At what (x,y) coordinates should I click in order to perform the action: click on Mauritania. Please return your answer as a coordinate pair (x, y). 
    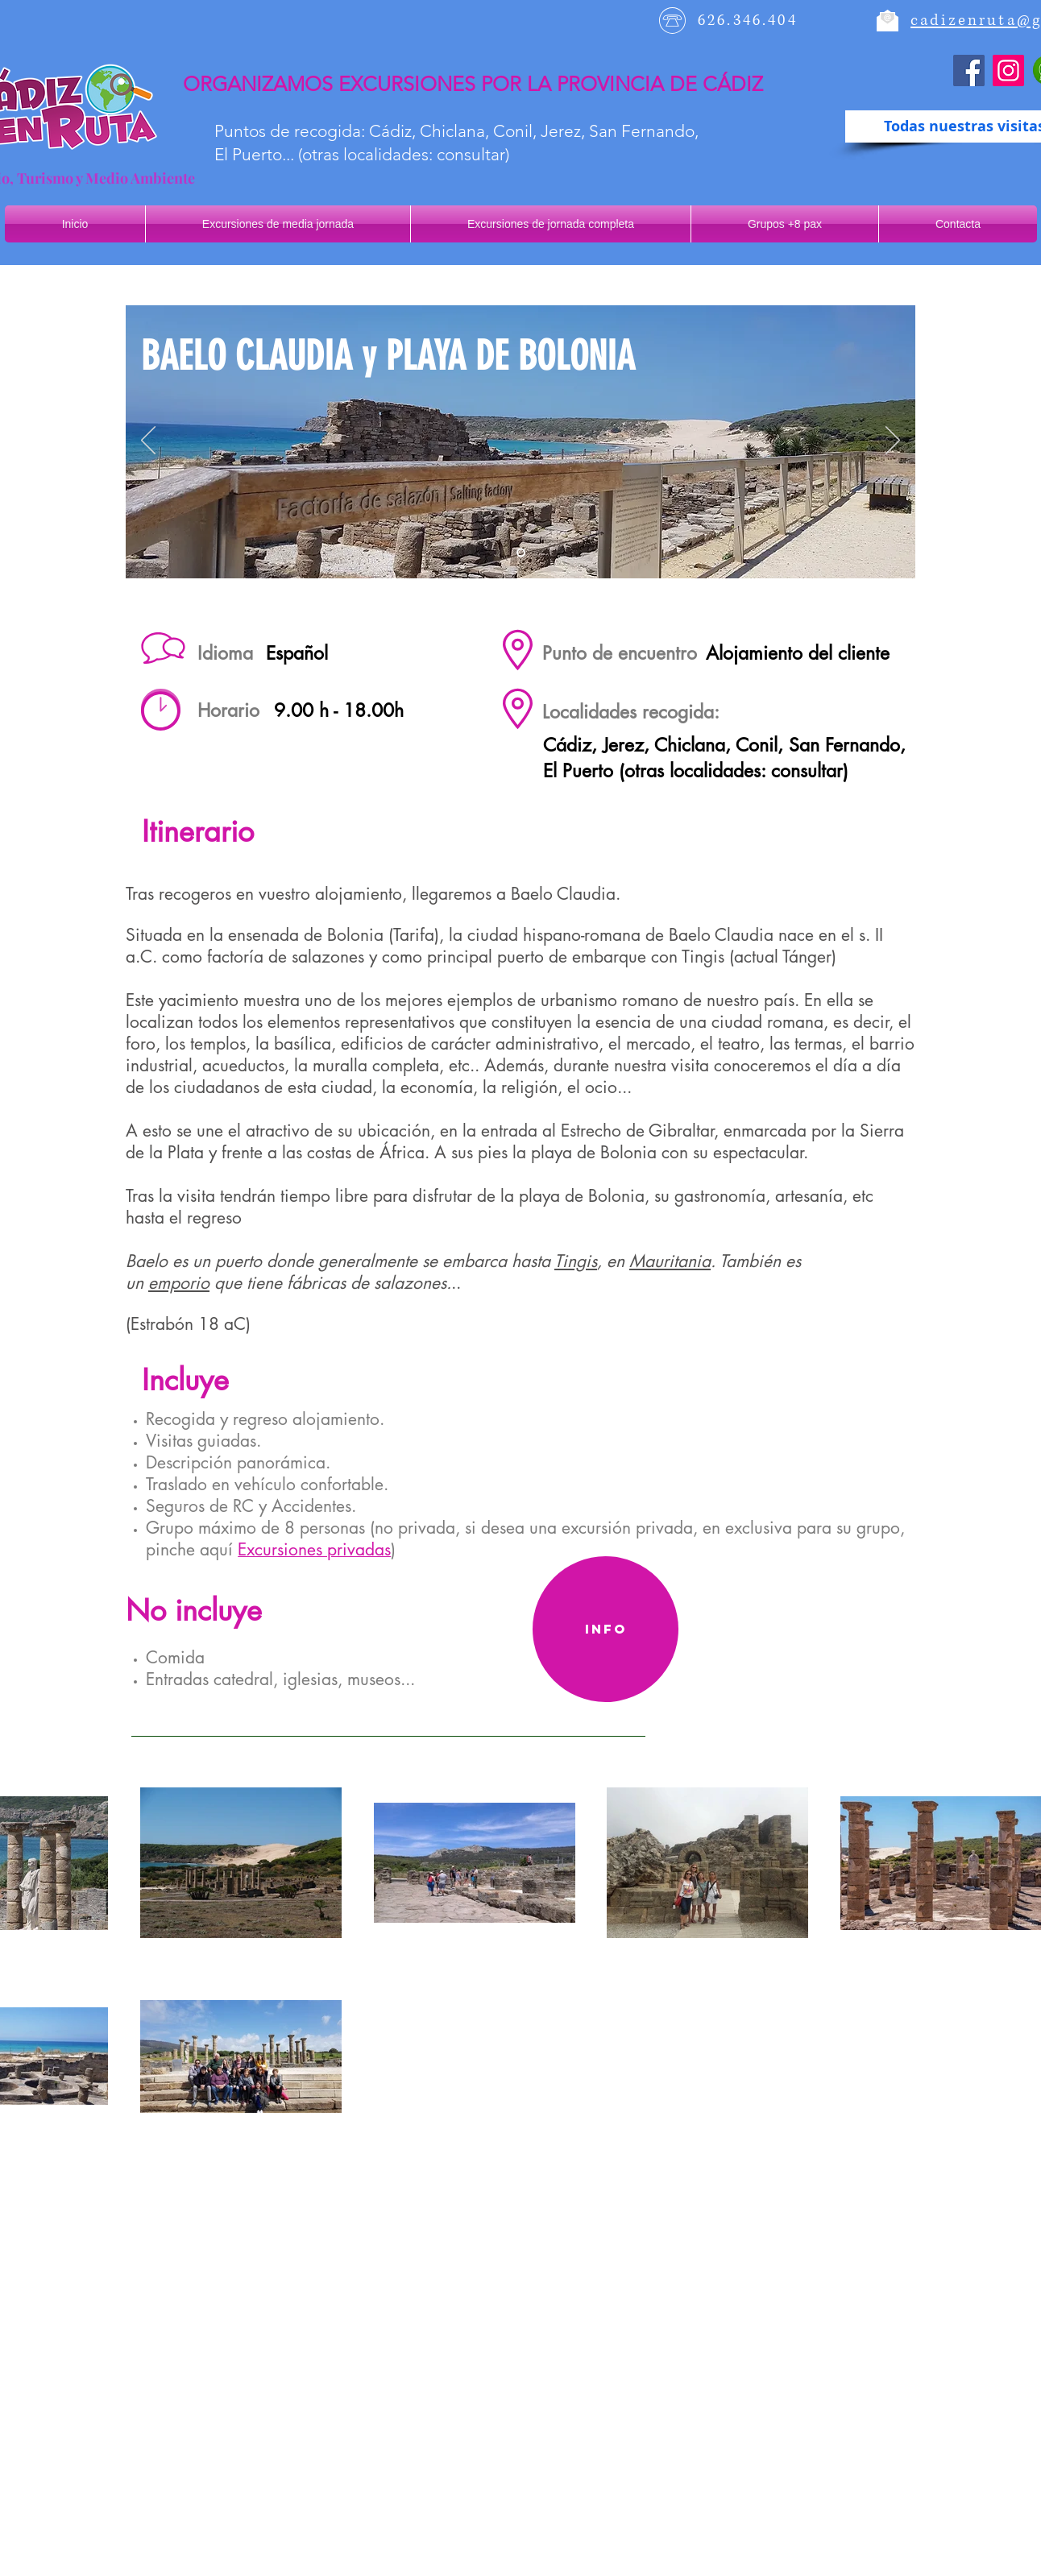
    Looking at the image, I should click on (670, 1261).